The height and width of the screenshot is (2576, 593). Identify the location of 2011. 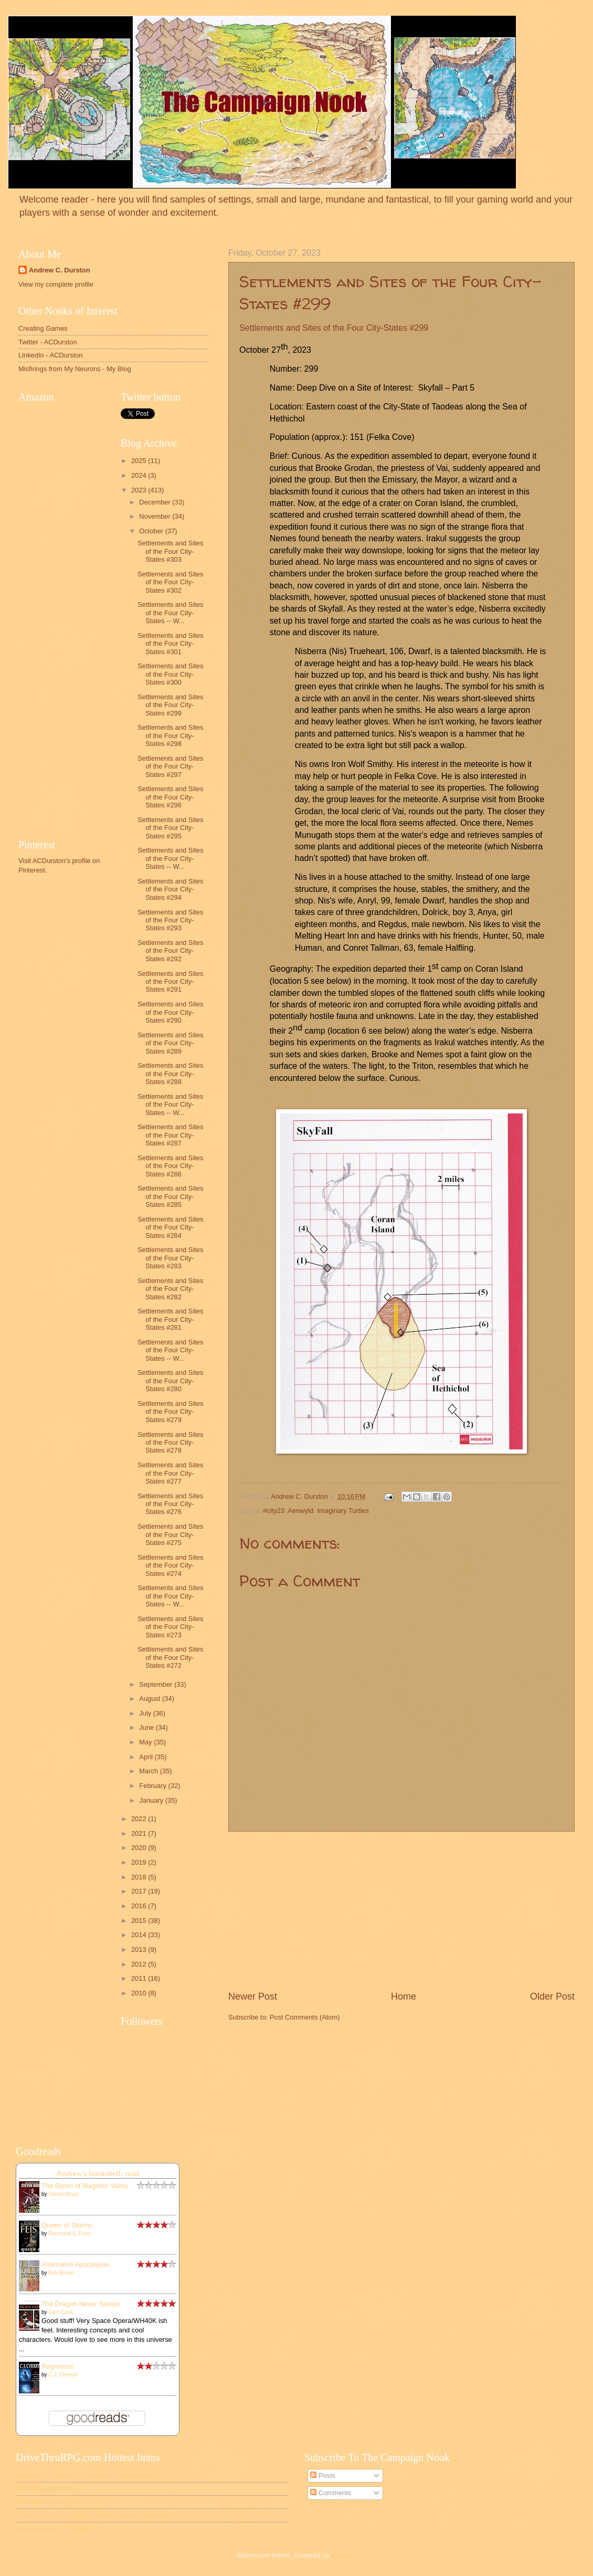
(139, 1978).